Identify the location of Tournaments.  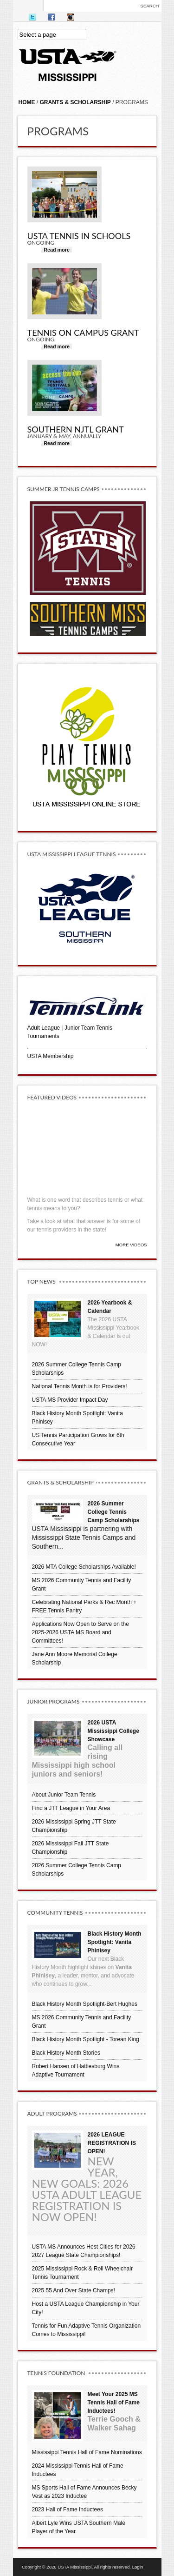
(43, 1036).